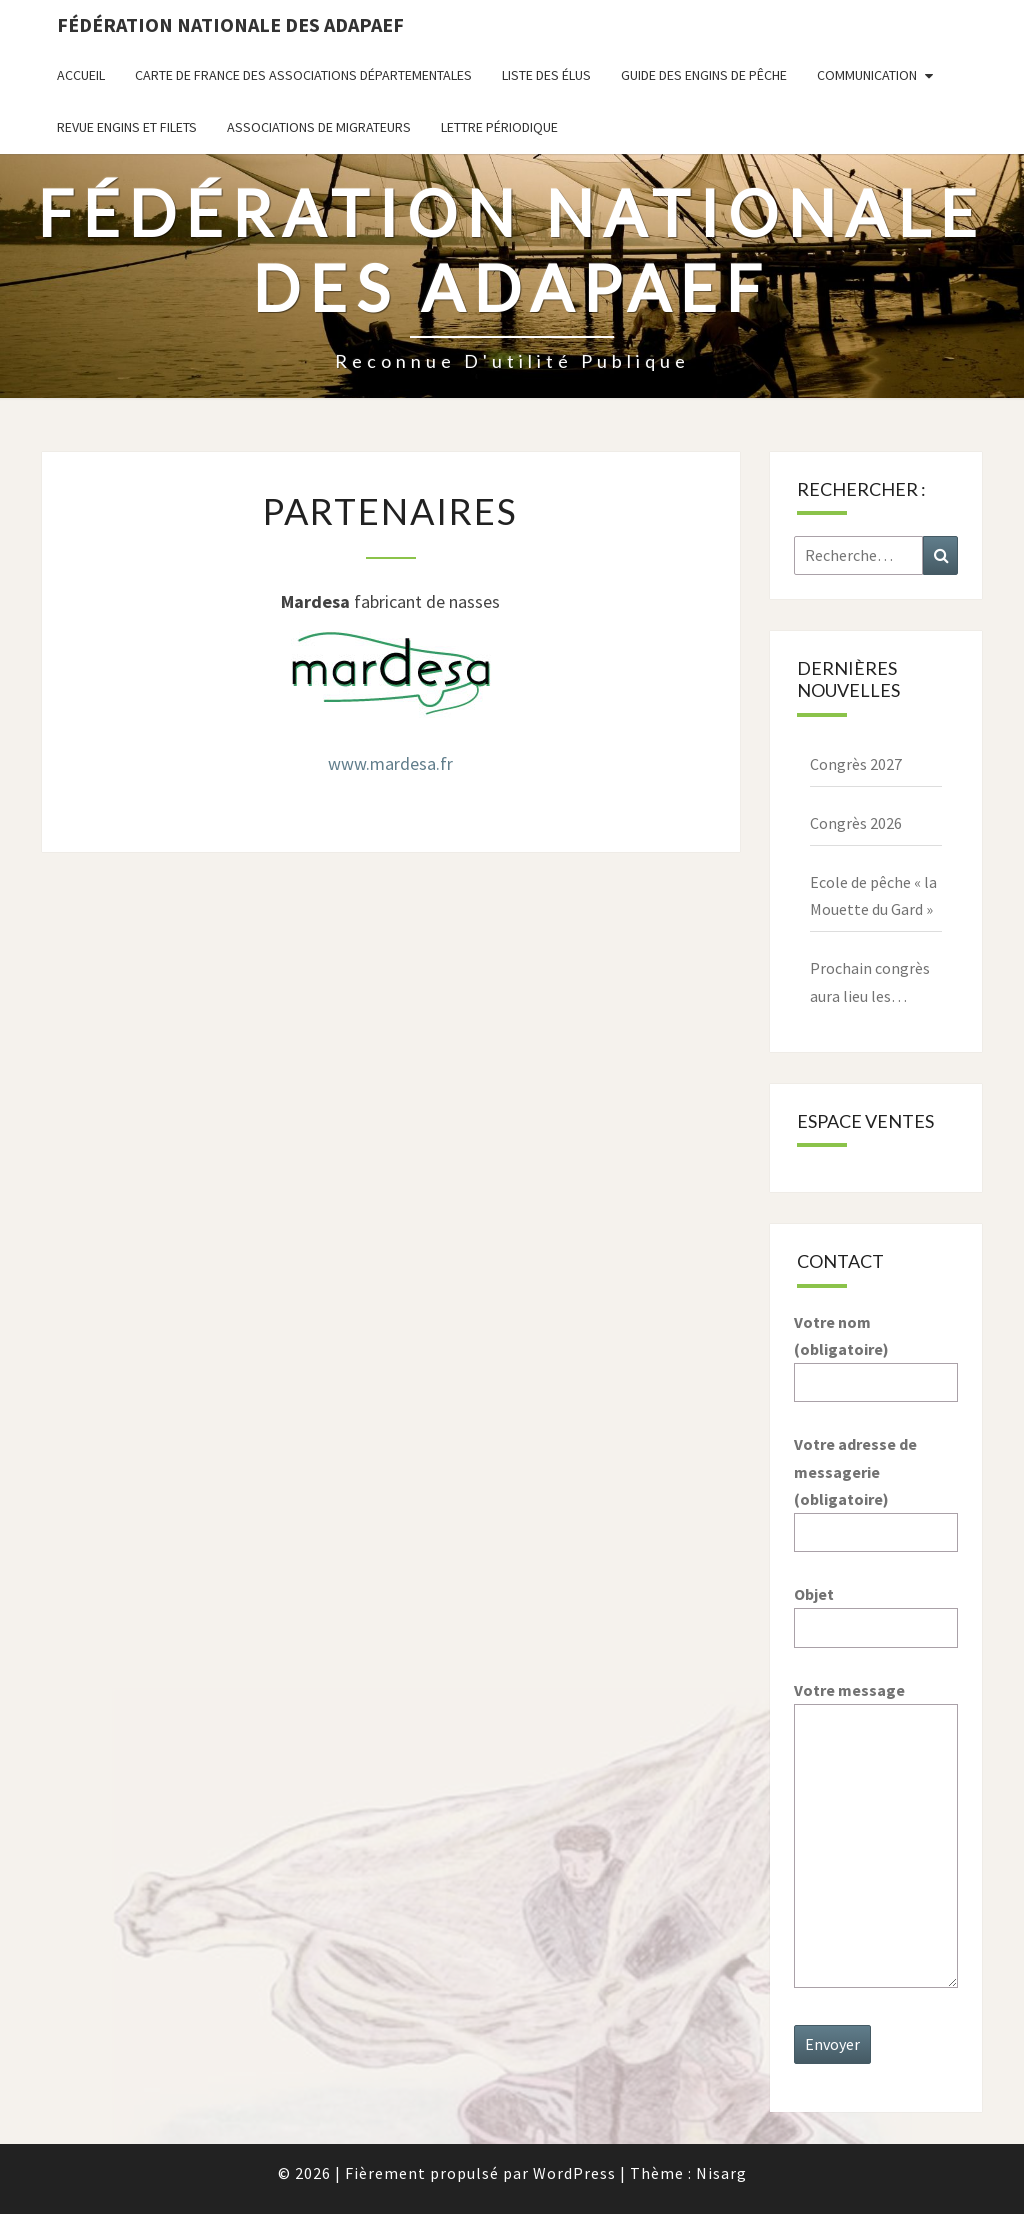 Image resolution: width=1024 pixels, height=2214 pixels. Describe the element at coordinates (874, 983) in the screenshot. I see `Prochain congrès aura lieu les 27,28,29 mars 2026 à Paray le Monial – 71600` at that location.